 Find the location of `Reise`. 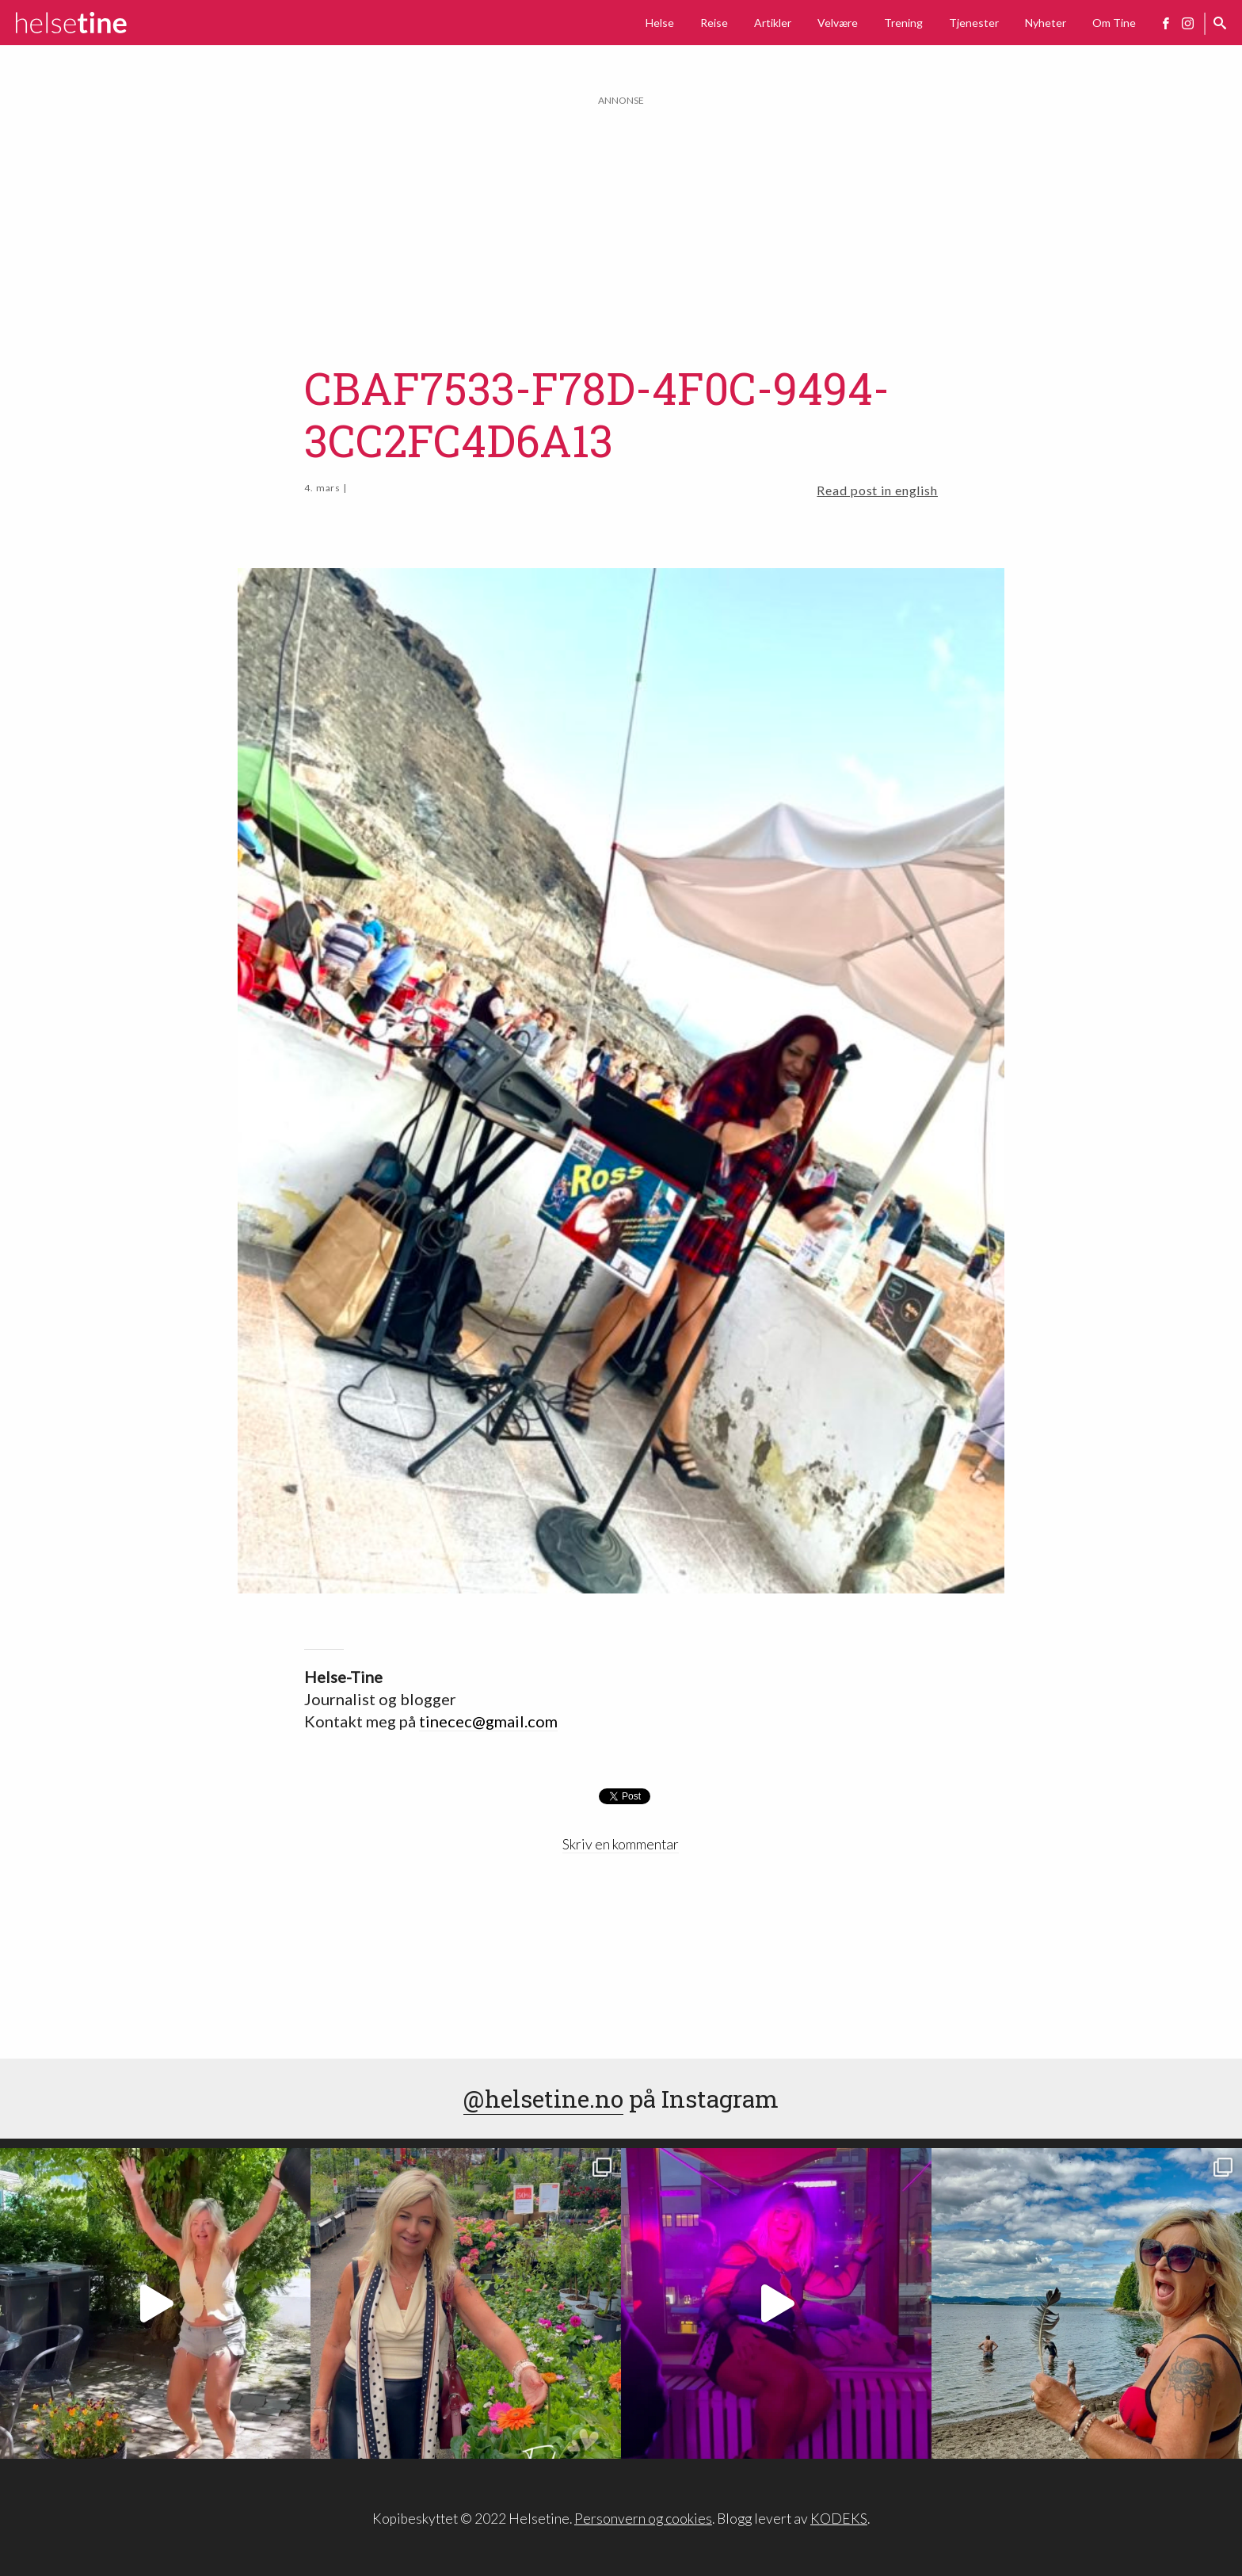

Reise is located at coordinates (714, 22).